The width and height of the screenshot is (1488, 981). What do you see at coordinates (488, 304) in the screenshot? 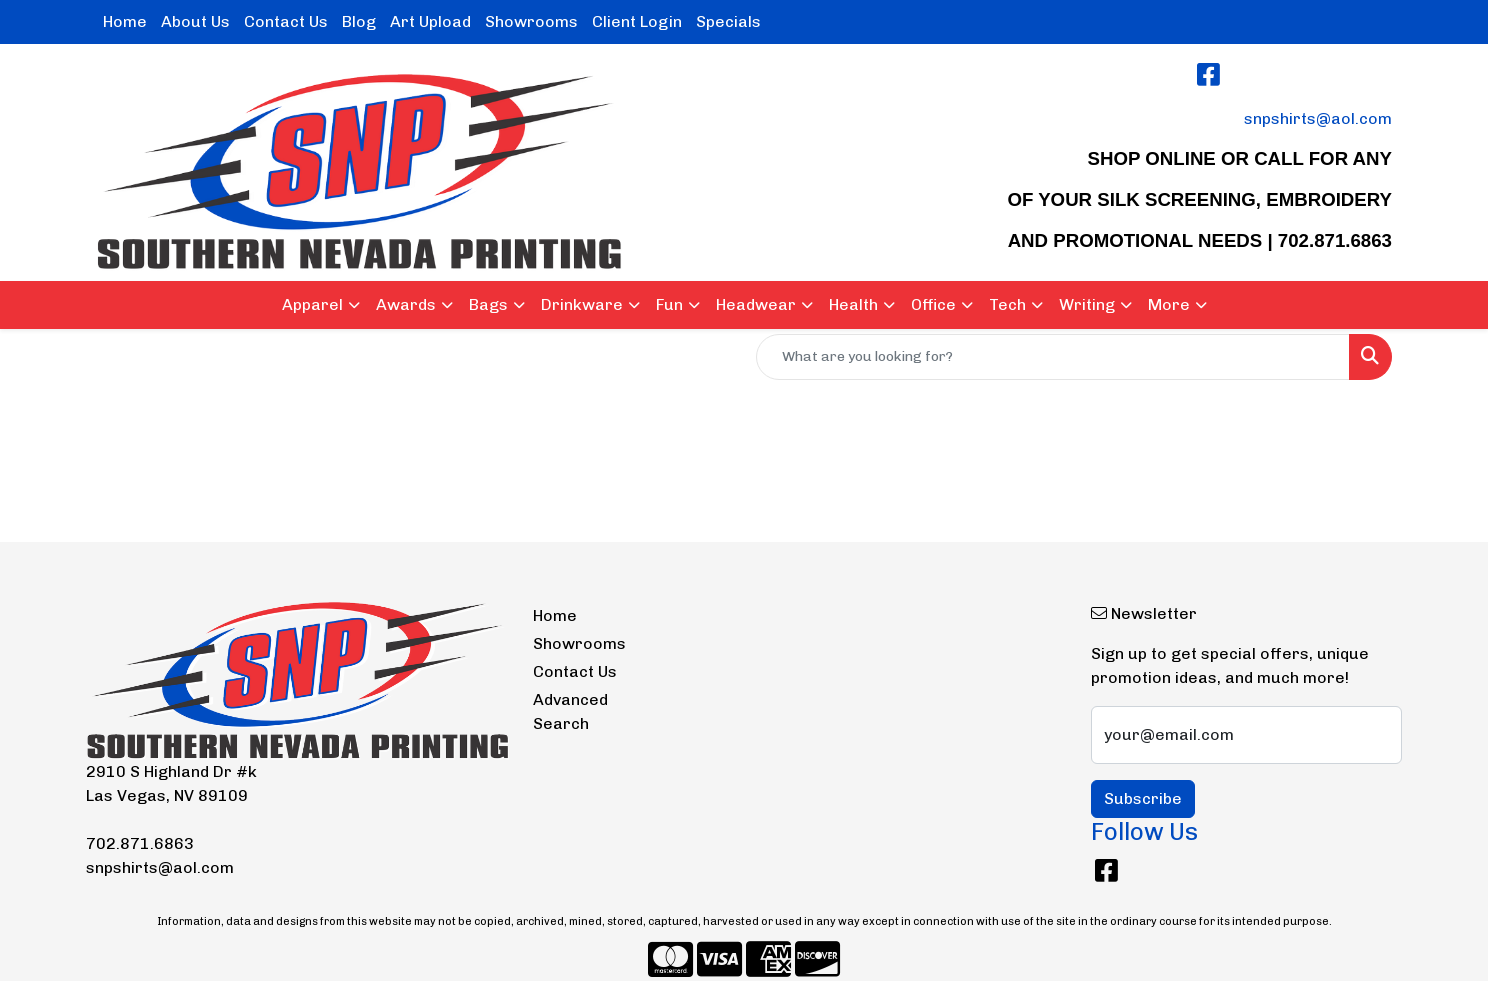
I see `Bags [button]` at bounding box center [488, 304].